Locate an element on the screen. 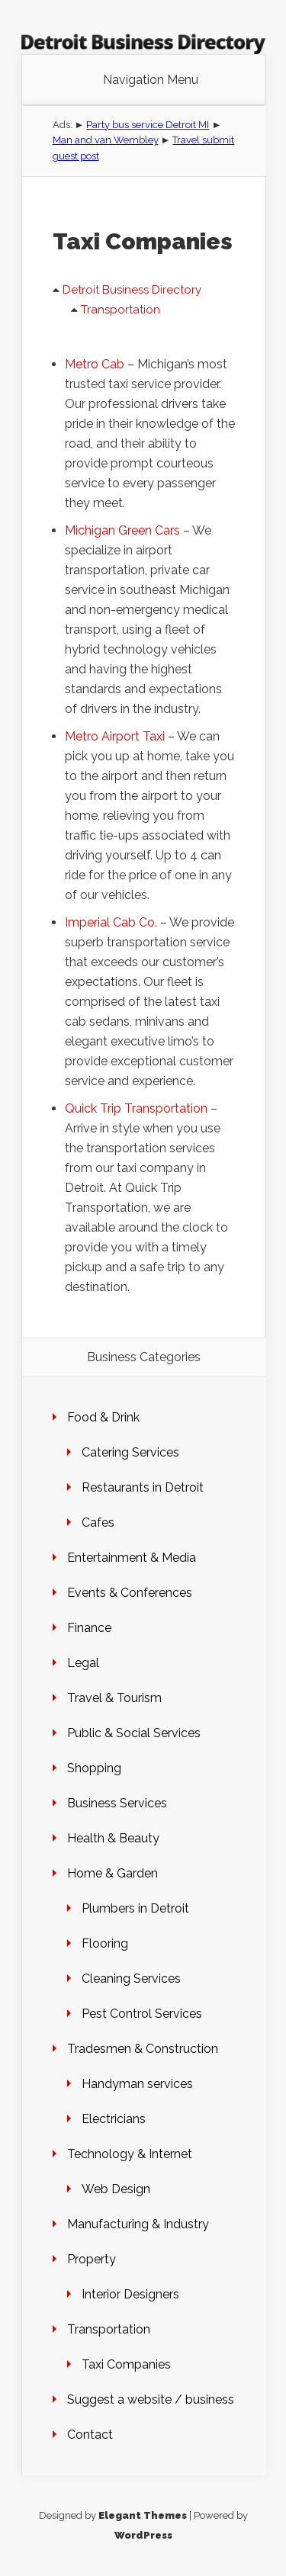  Suggest a website / business is located at coordinates (150, 2399).